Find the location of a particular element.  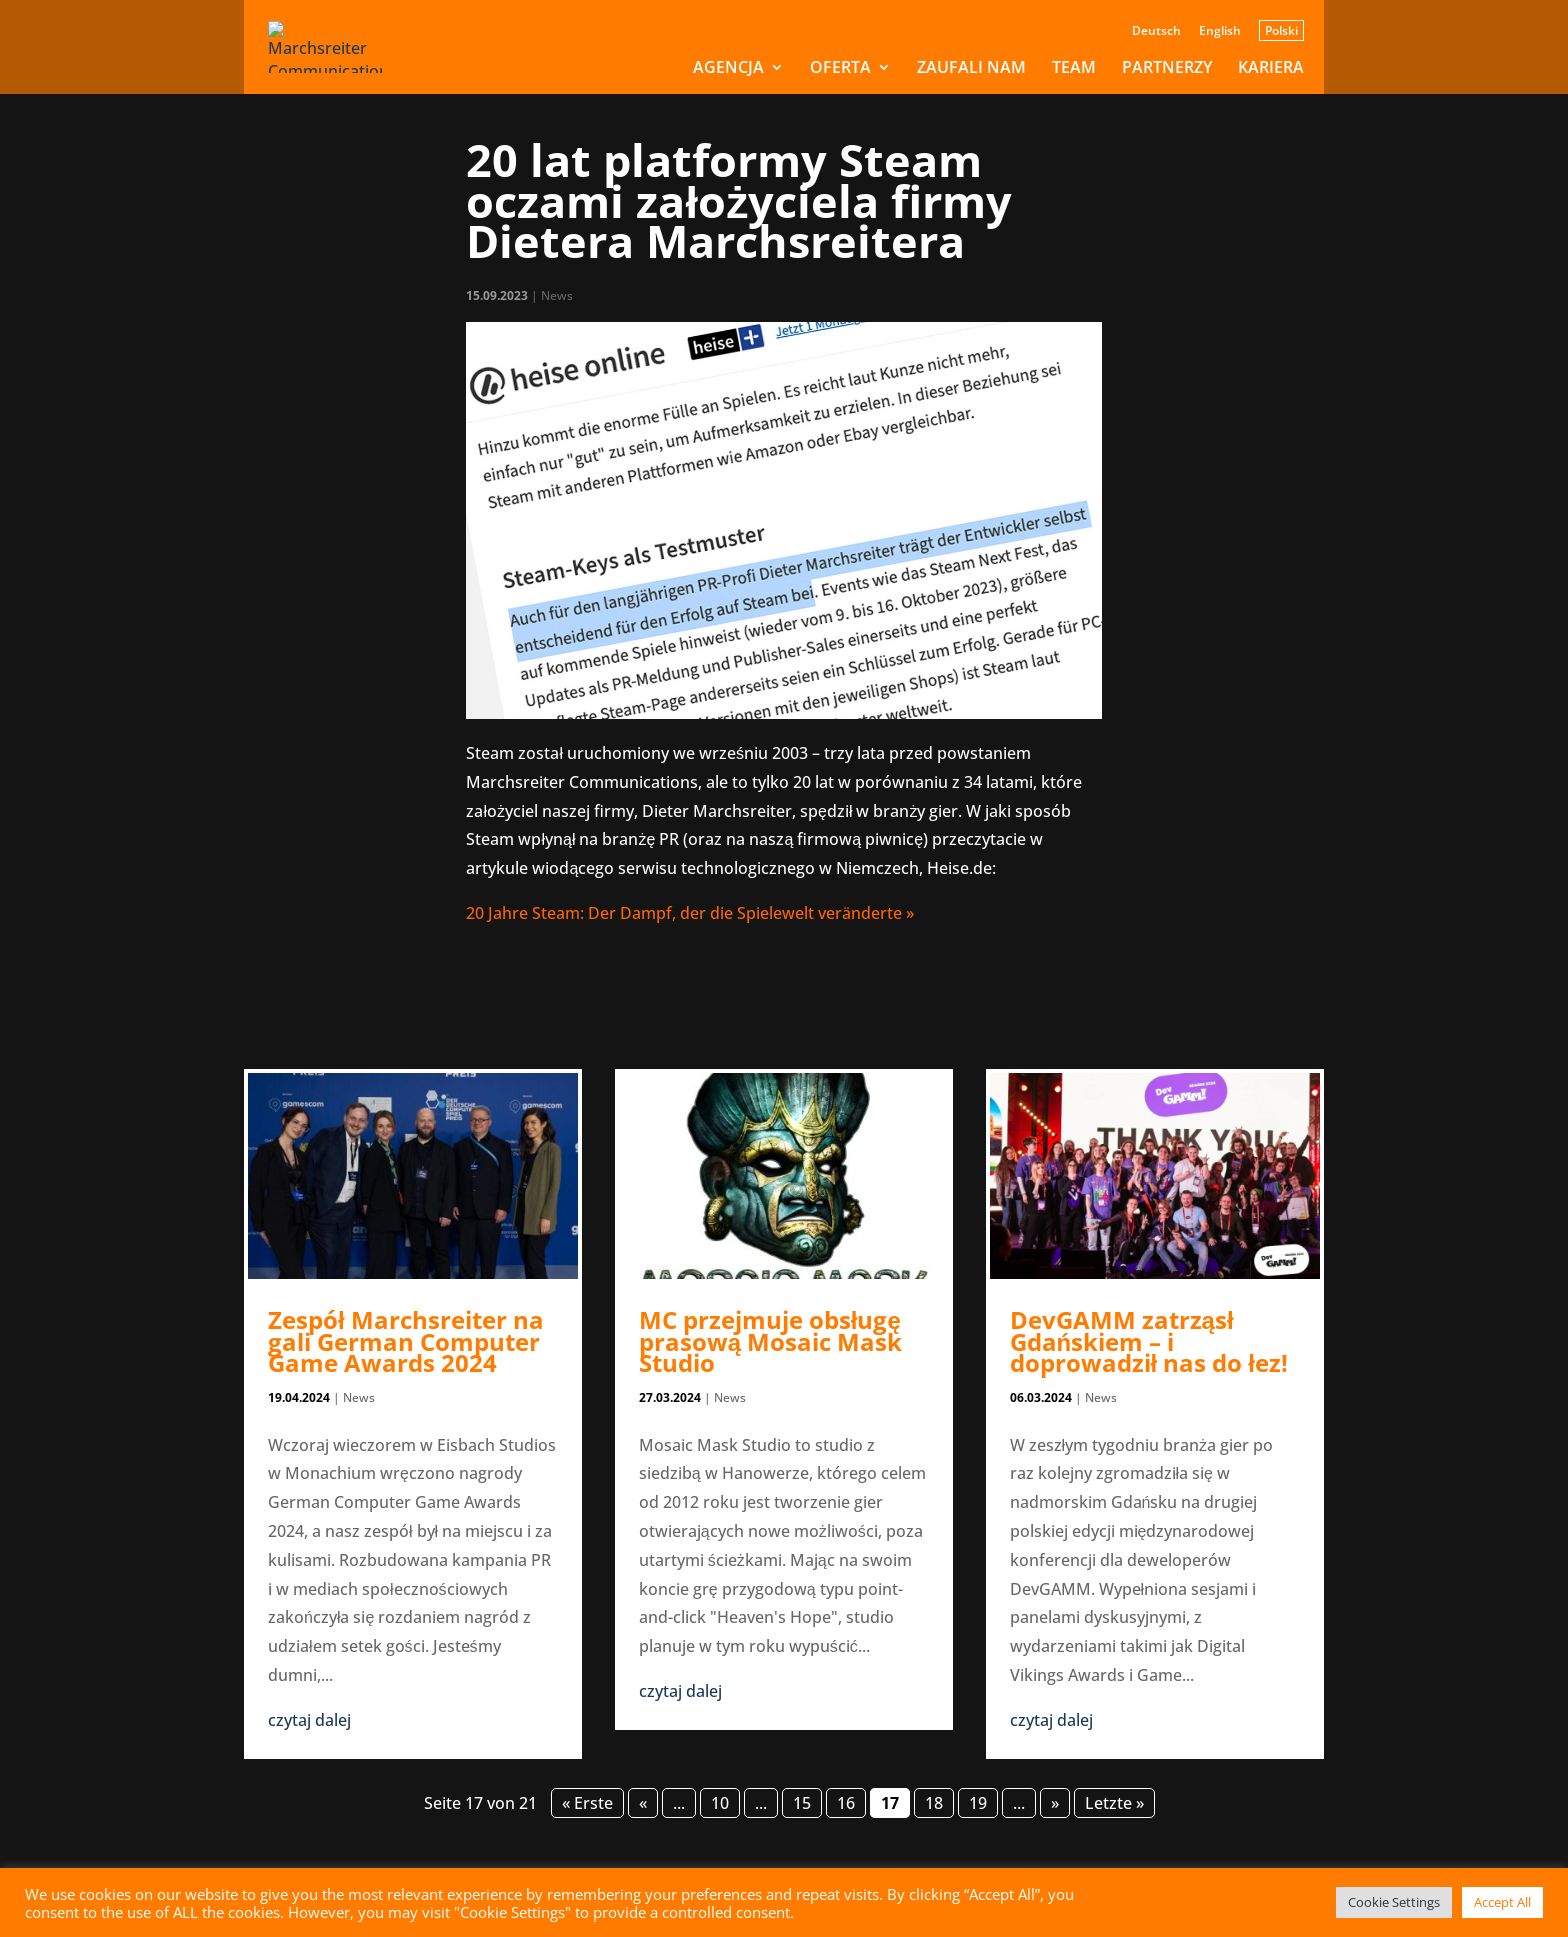

Polski is located at coordinates (1281, 30).